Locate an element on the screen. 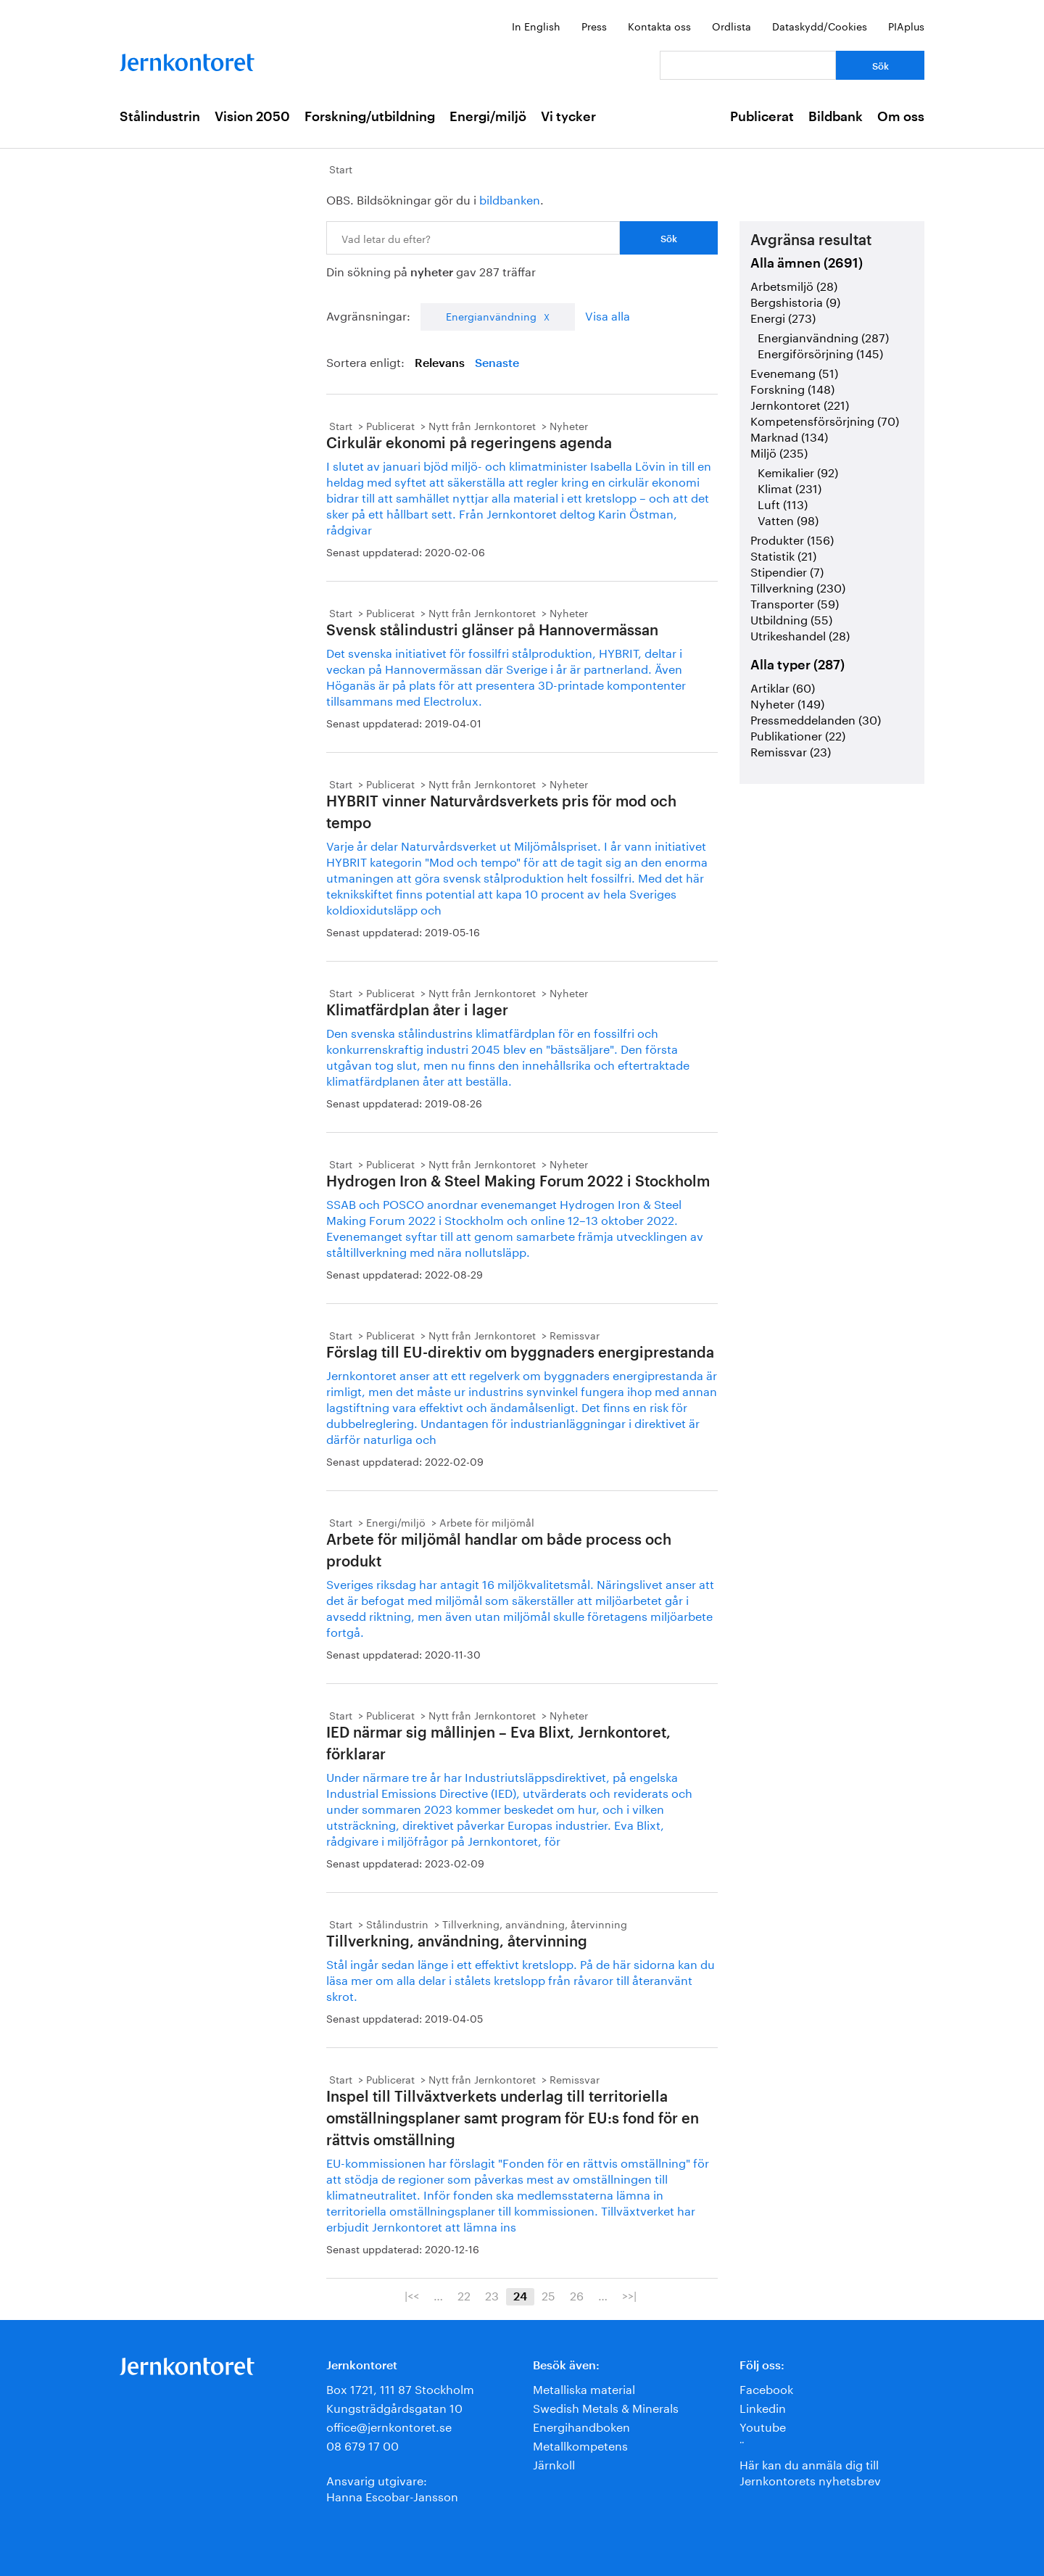 Image resolution: width=1044 pixels, height=2576 pixels. Energihandboken is located at coordinates (581, 2425).